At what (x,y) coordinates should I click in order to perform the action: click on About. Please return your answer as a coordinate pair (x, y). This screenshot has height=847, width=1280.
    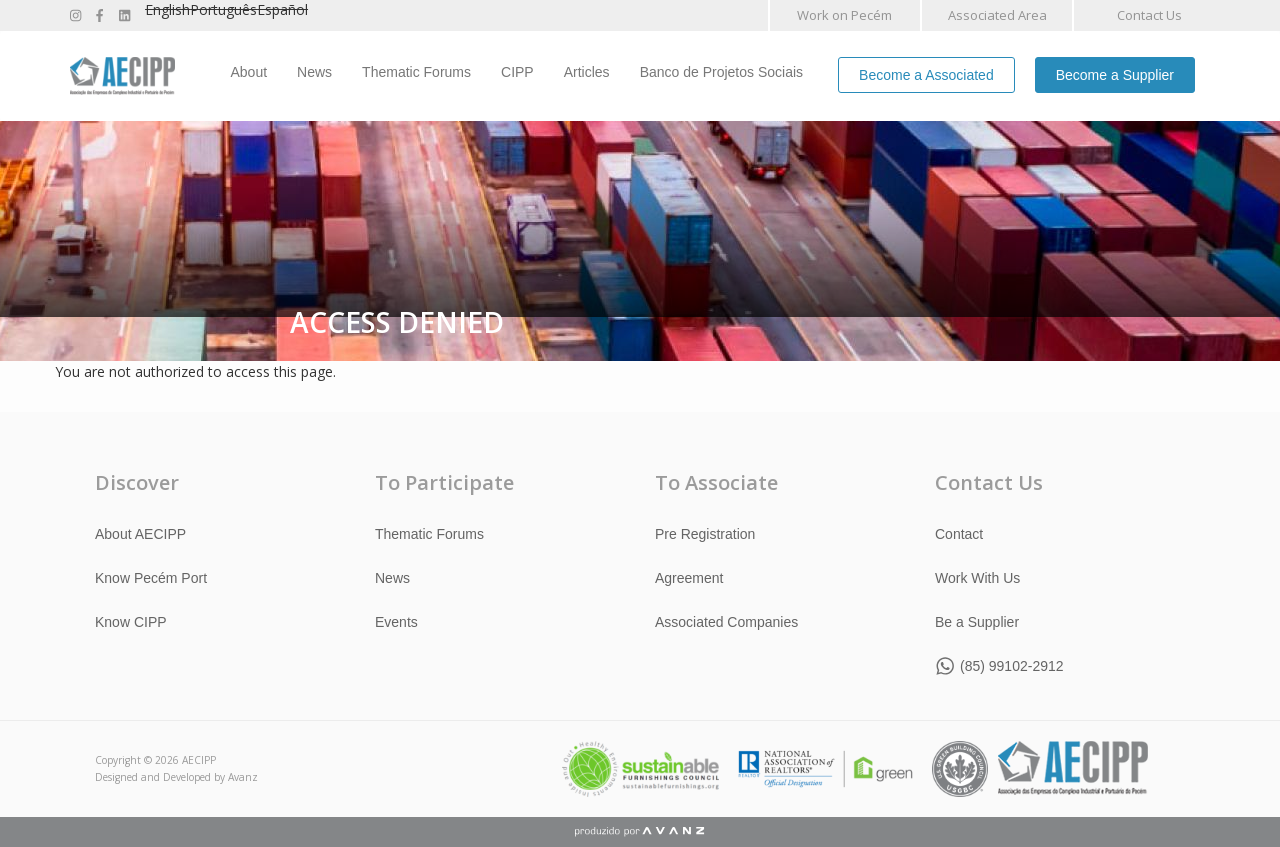
    Looking at the image, I should click on (249, 72).